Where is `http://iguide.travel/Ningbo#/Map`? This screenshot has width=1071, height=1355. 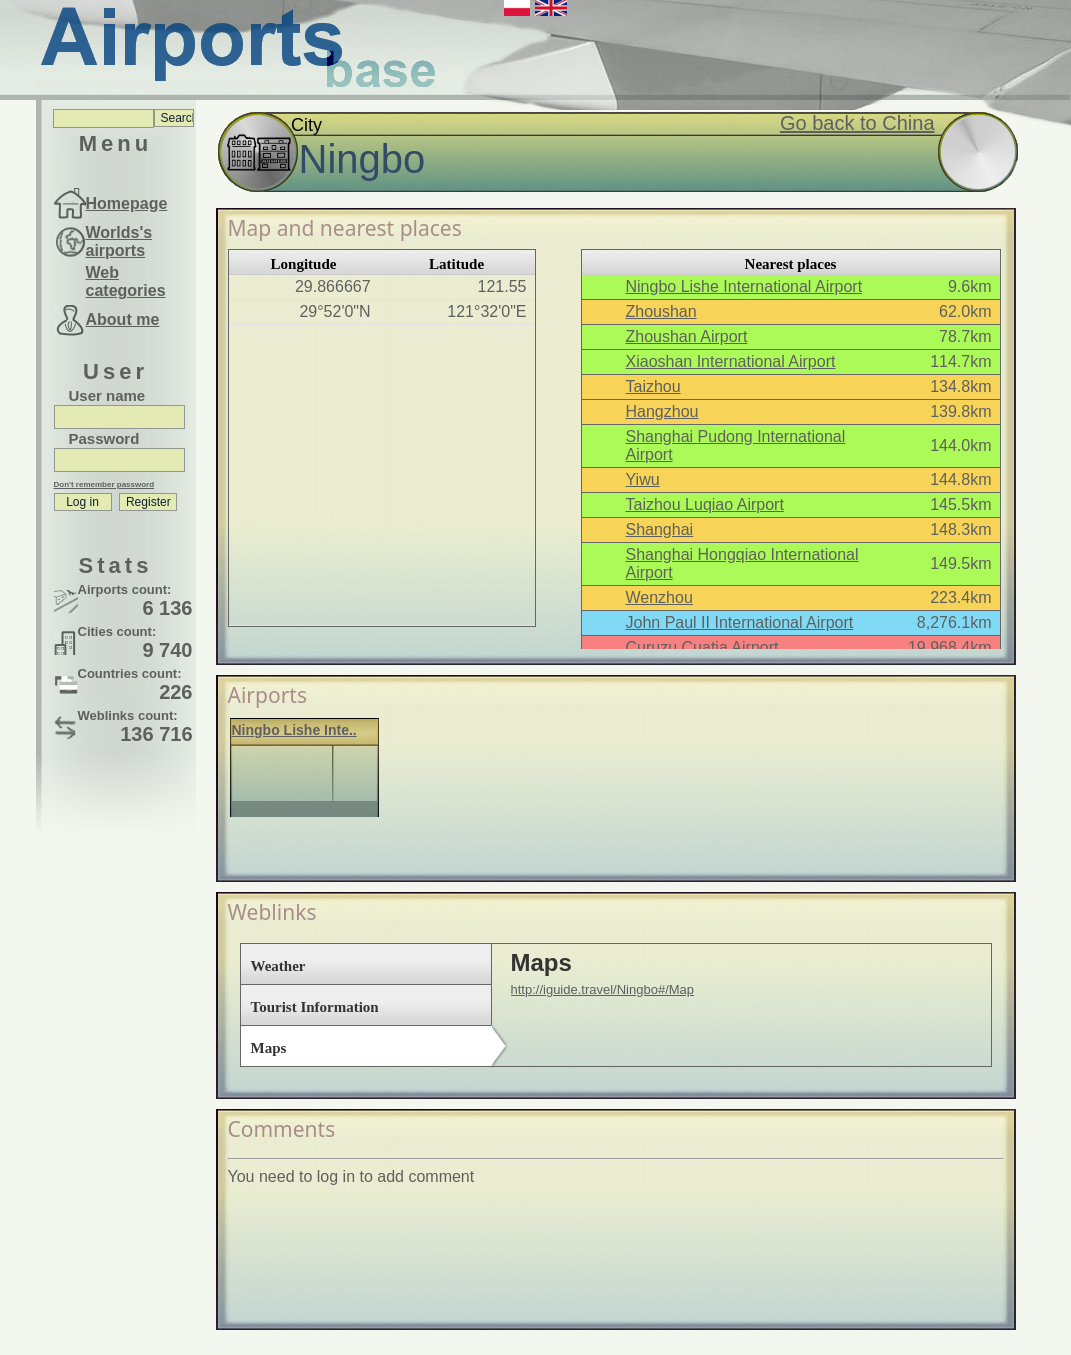 http://iguide.travel/Ningbo#/Map is located at coordinates (603, 989).